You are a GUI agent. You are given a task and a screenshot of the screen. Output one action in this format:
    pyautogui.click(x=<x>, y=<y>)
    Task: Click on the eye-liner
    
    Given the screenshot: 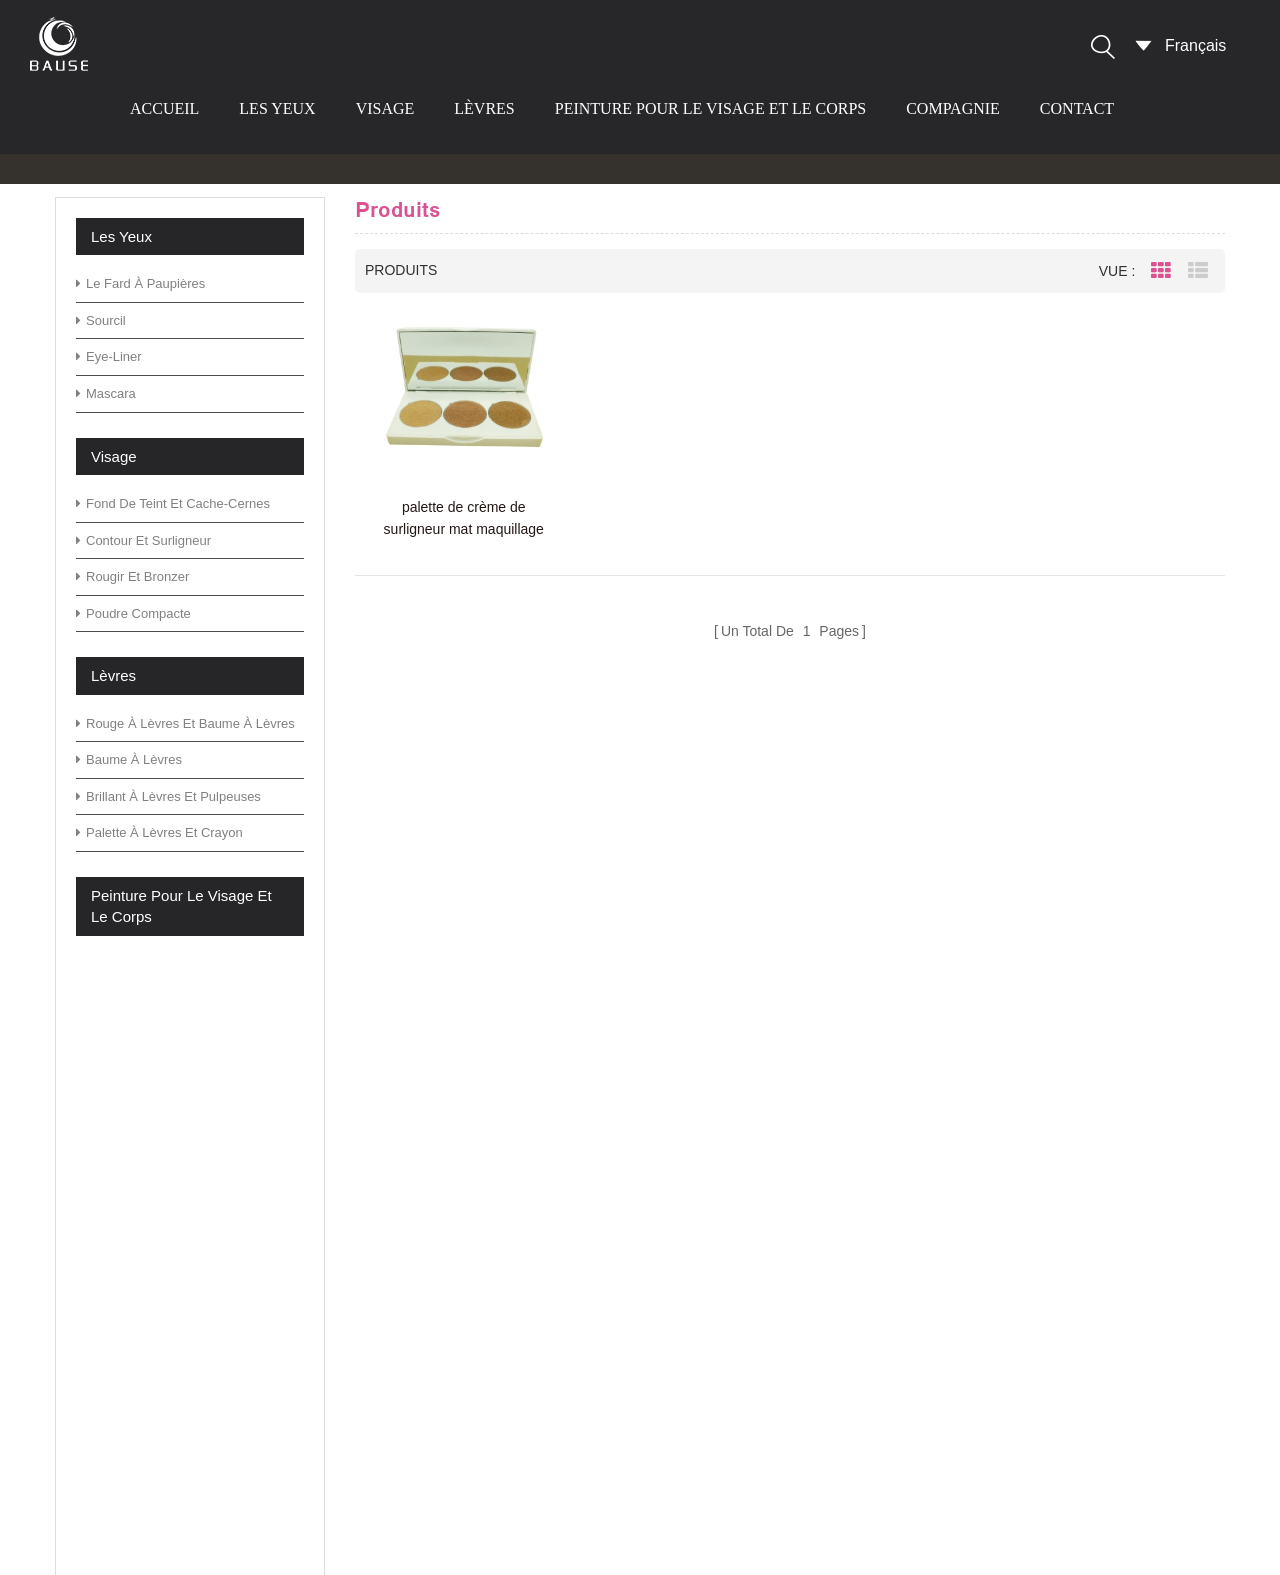 What is the action you would take?
    pyautogui.click(x=109, y=356)
    